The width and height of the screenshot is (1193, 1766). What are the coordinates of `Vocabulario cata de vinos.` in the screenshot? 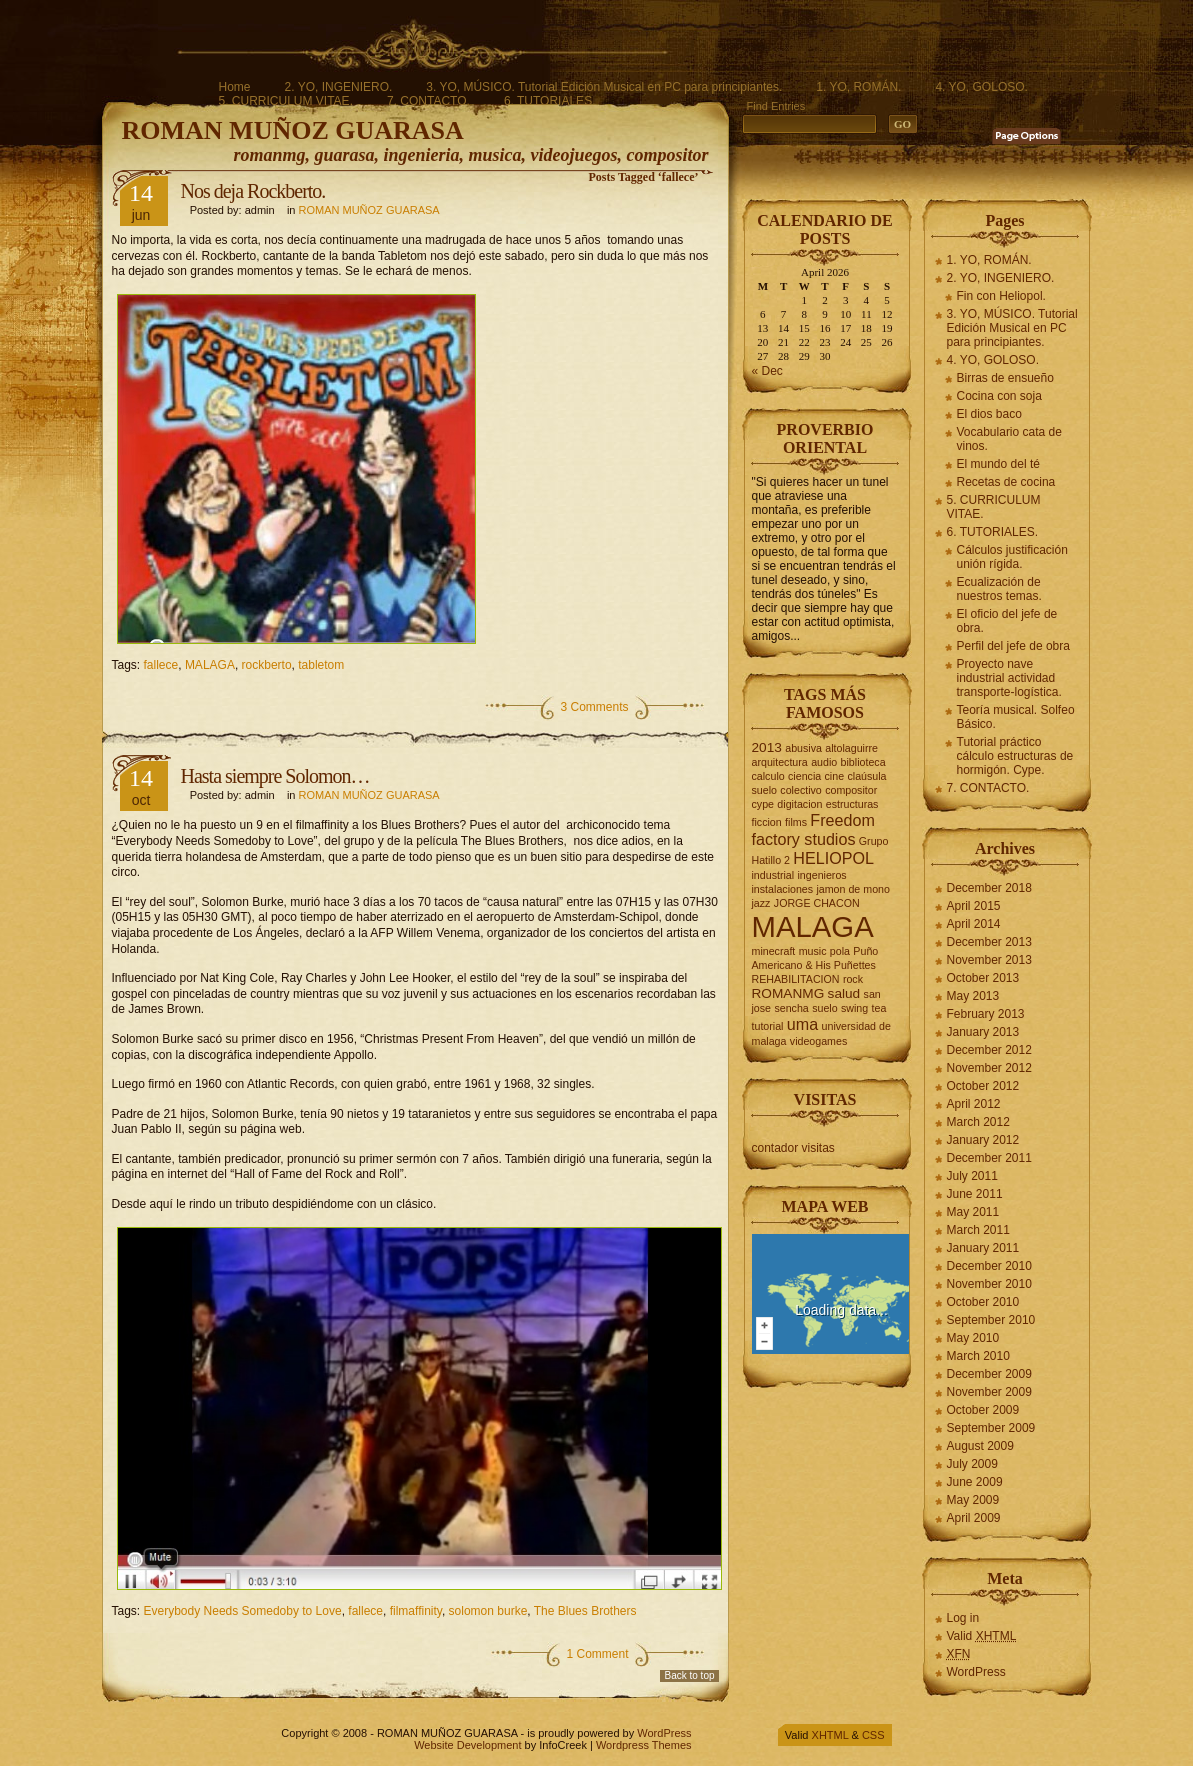 It's located at (1009, 439).